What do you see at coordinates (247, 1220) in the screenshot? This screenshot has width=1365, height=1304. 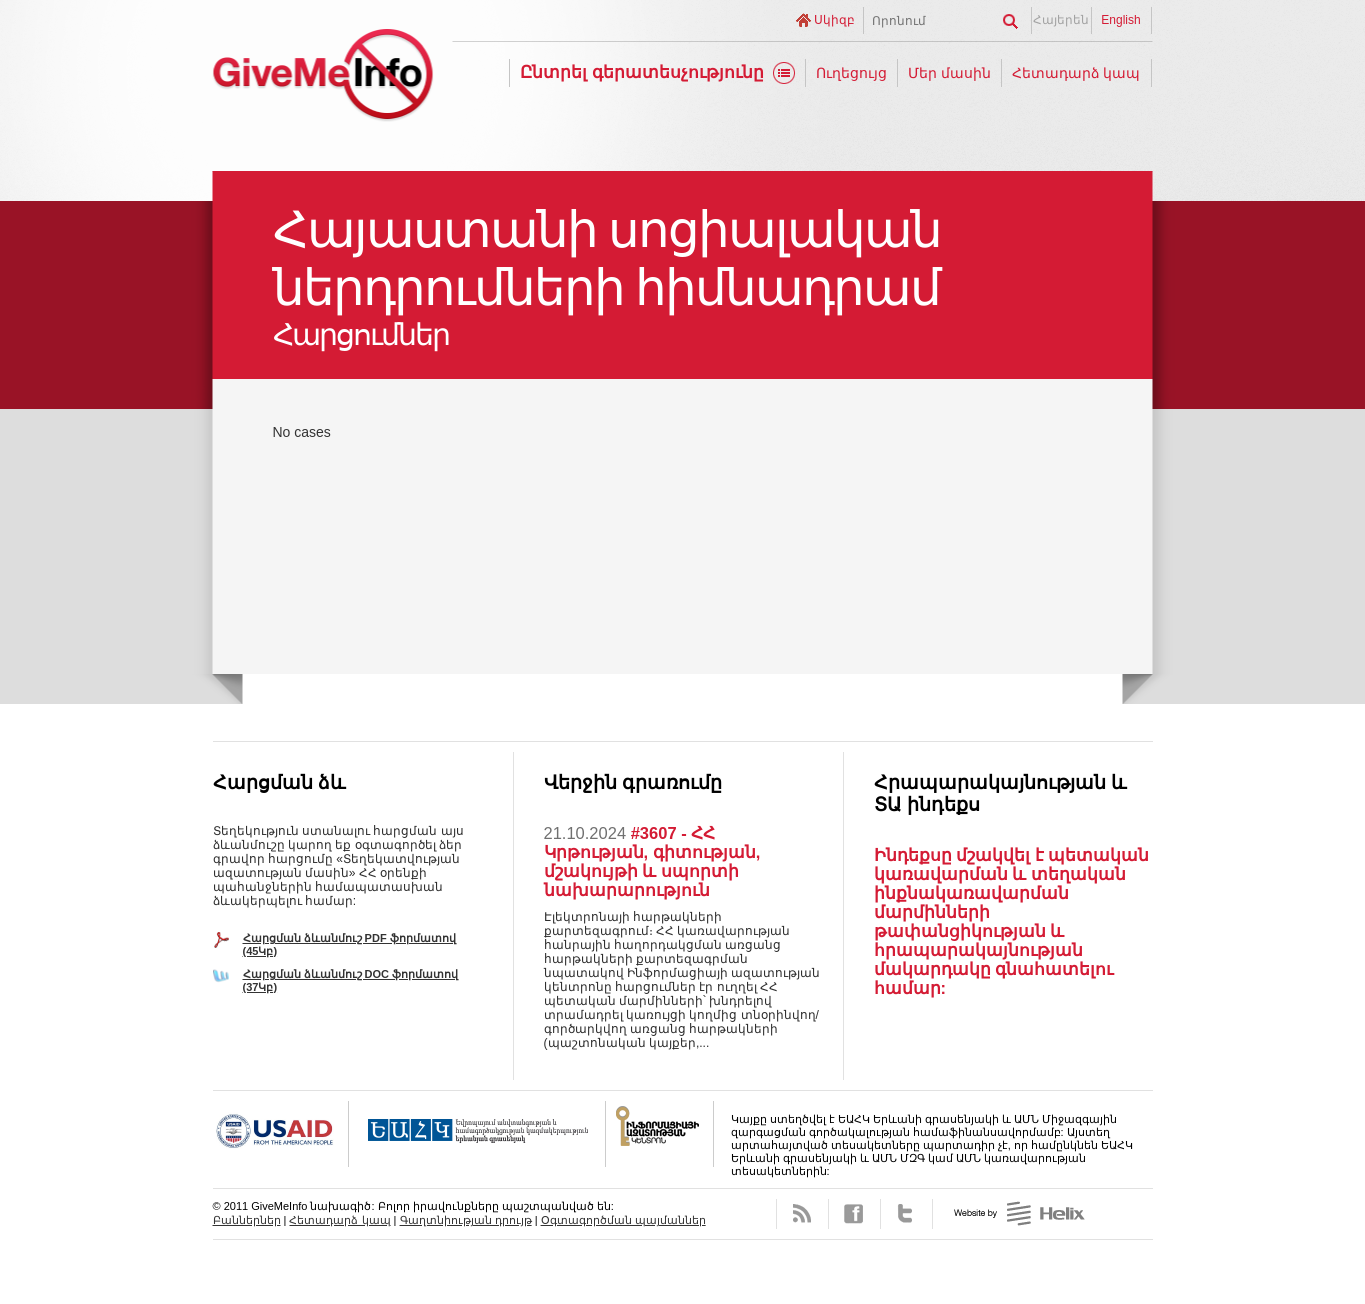 I see `Բաններներ` at bounding box center [247, 1220].